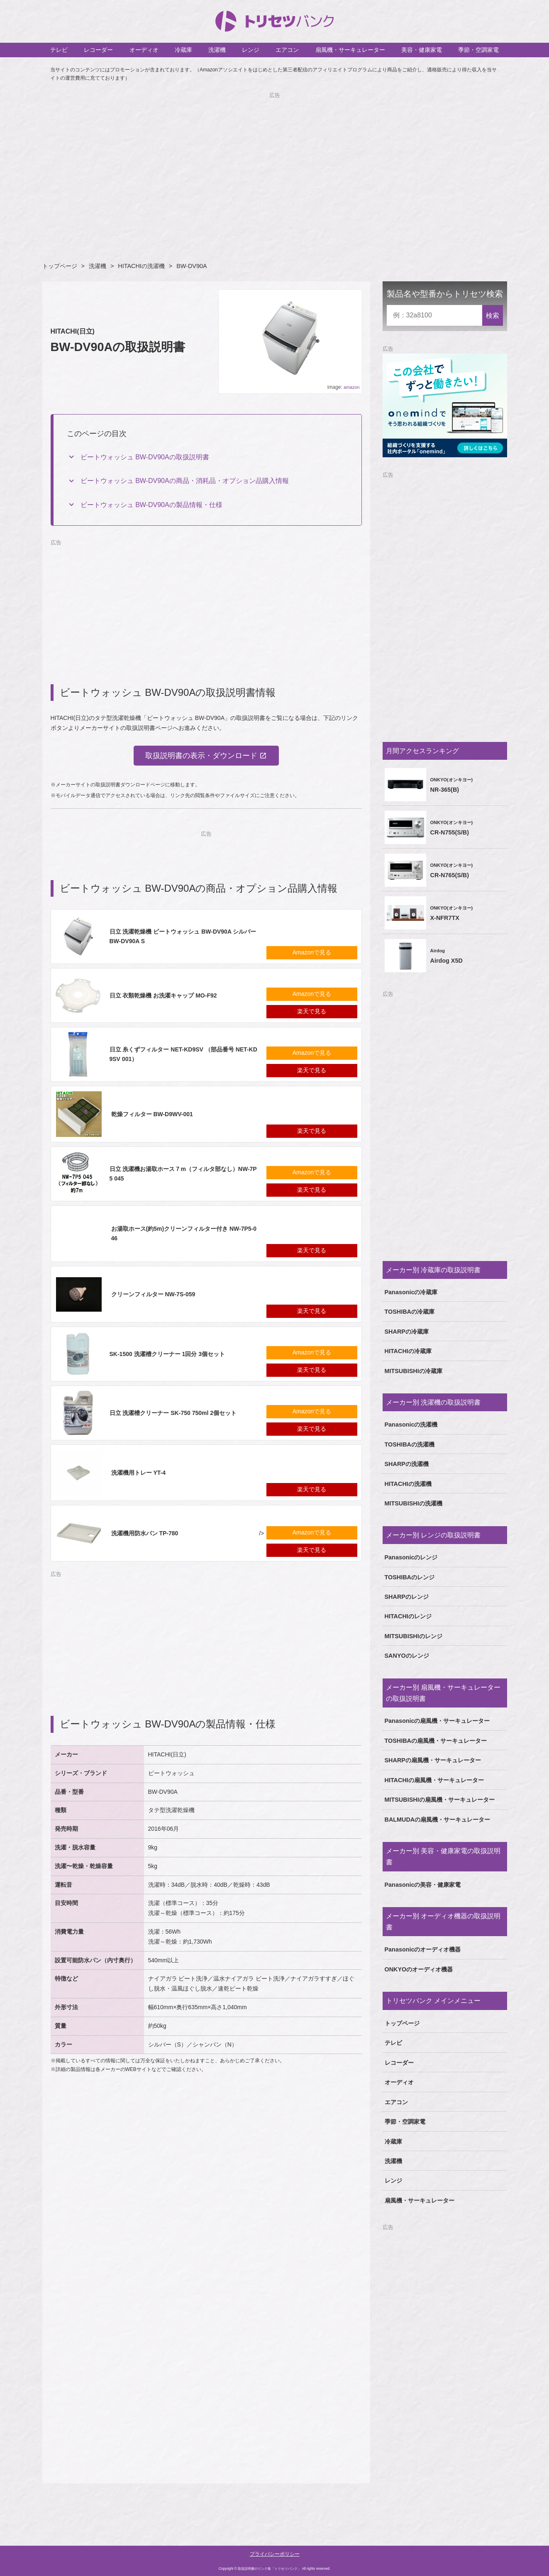 The height and width of the screenshot is (2576, 549). Describe the element at coordinates (350, 49) in the screenshot. I see `扇風機・サーキュレーター` at that location.